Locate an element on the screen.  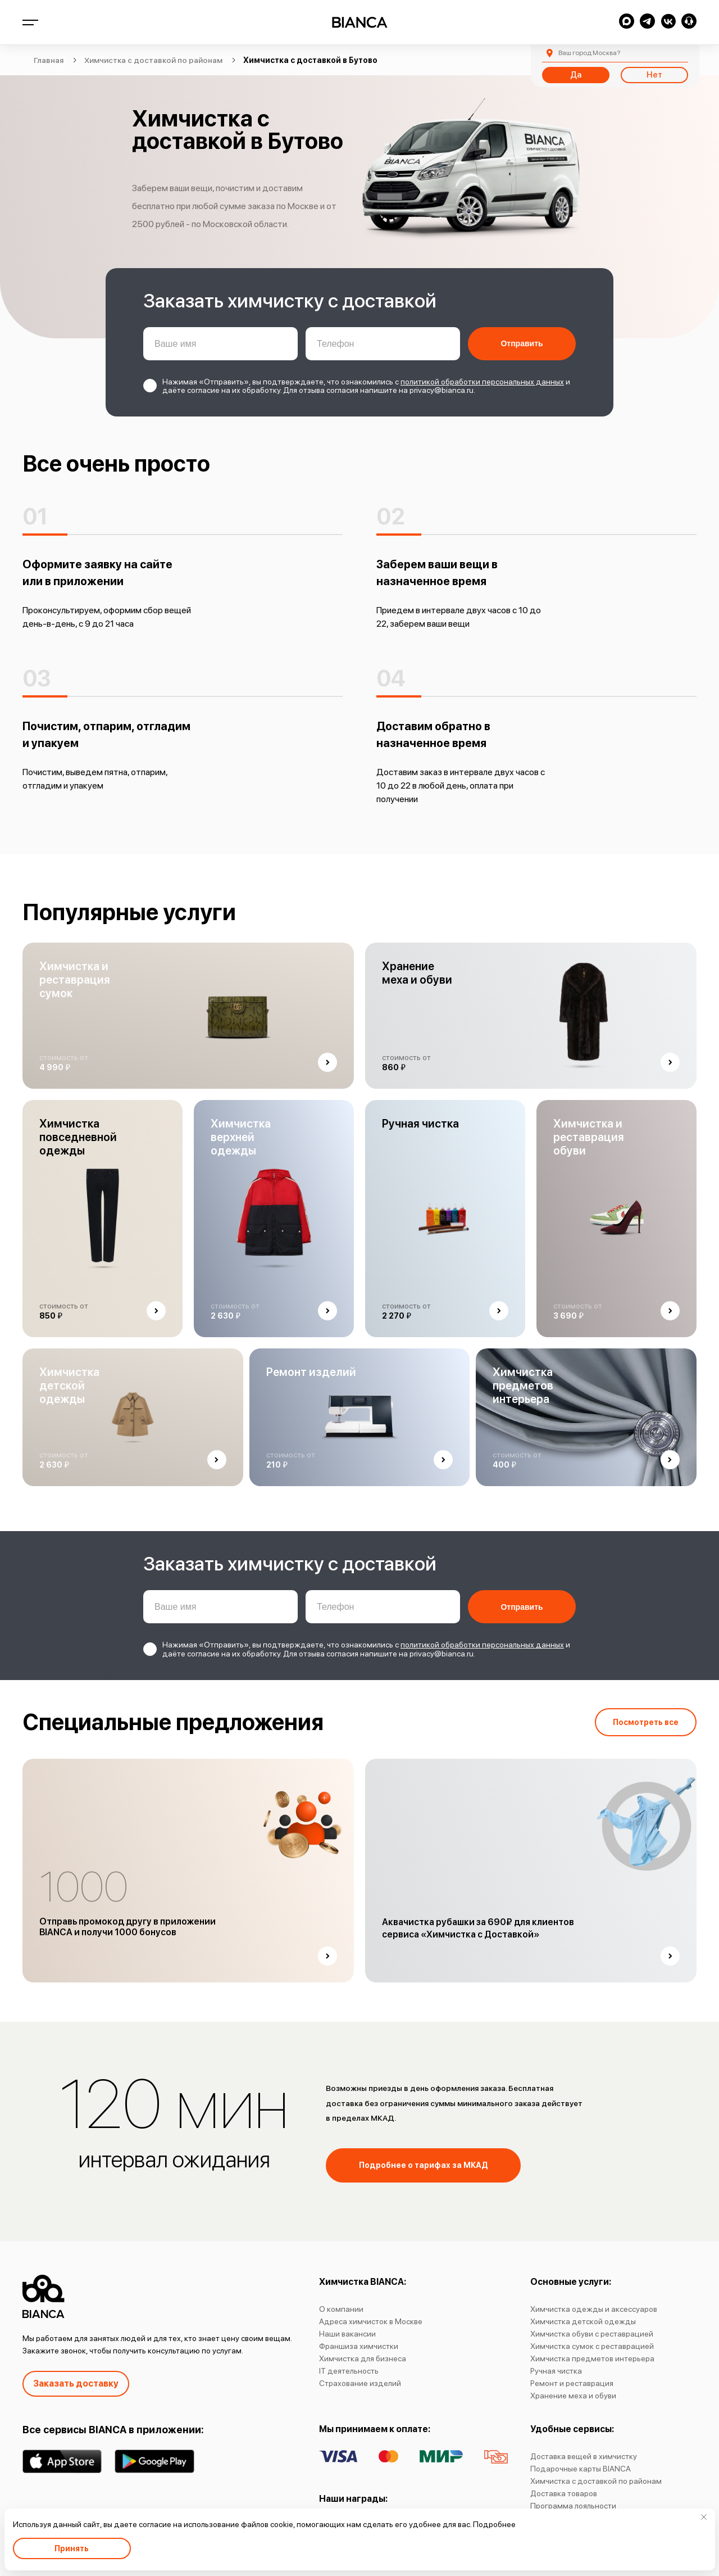
Франшиза химчистки is located at coordinates (358, 2346).